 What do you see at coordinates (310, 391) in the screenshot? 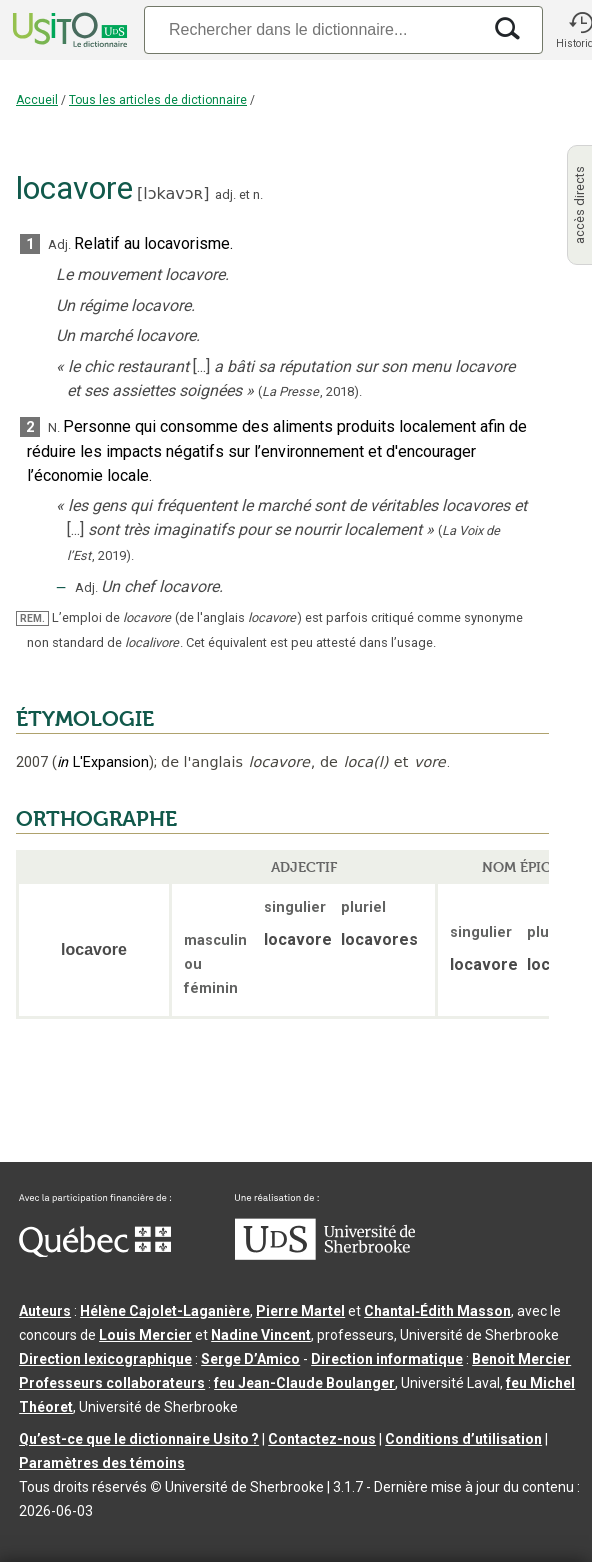
I see `(,).` at bounding box center [310, 391].